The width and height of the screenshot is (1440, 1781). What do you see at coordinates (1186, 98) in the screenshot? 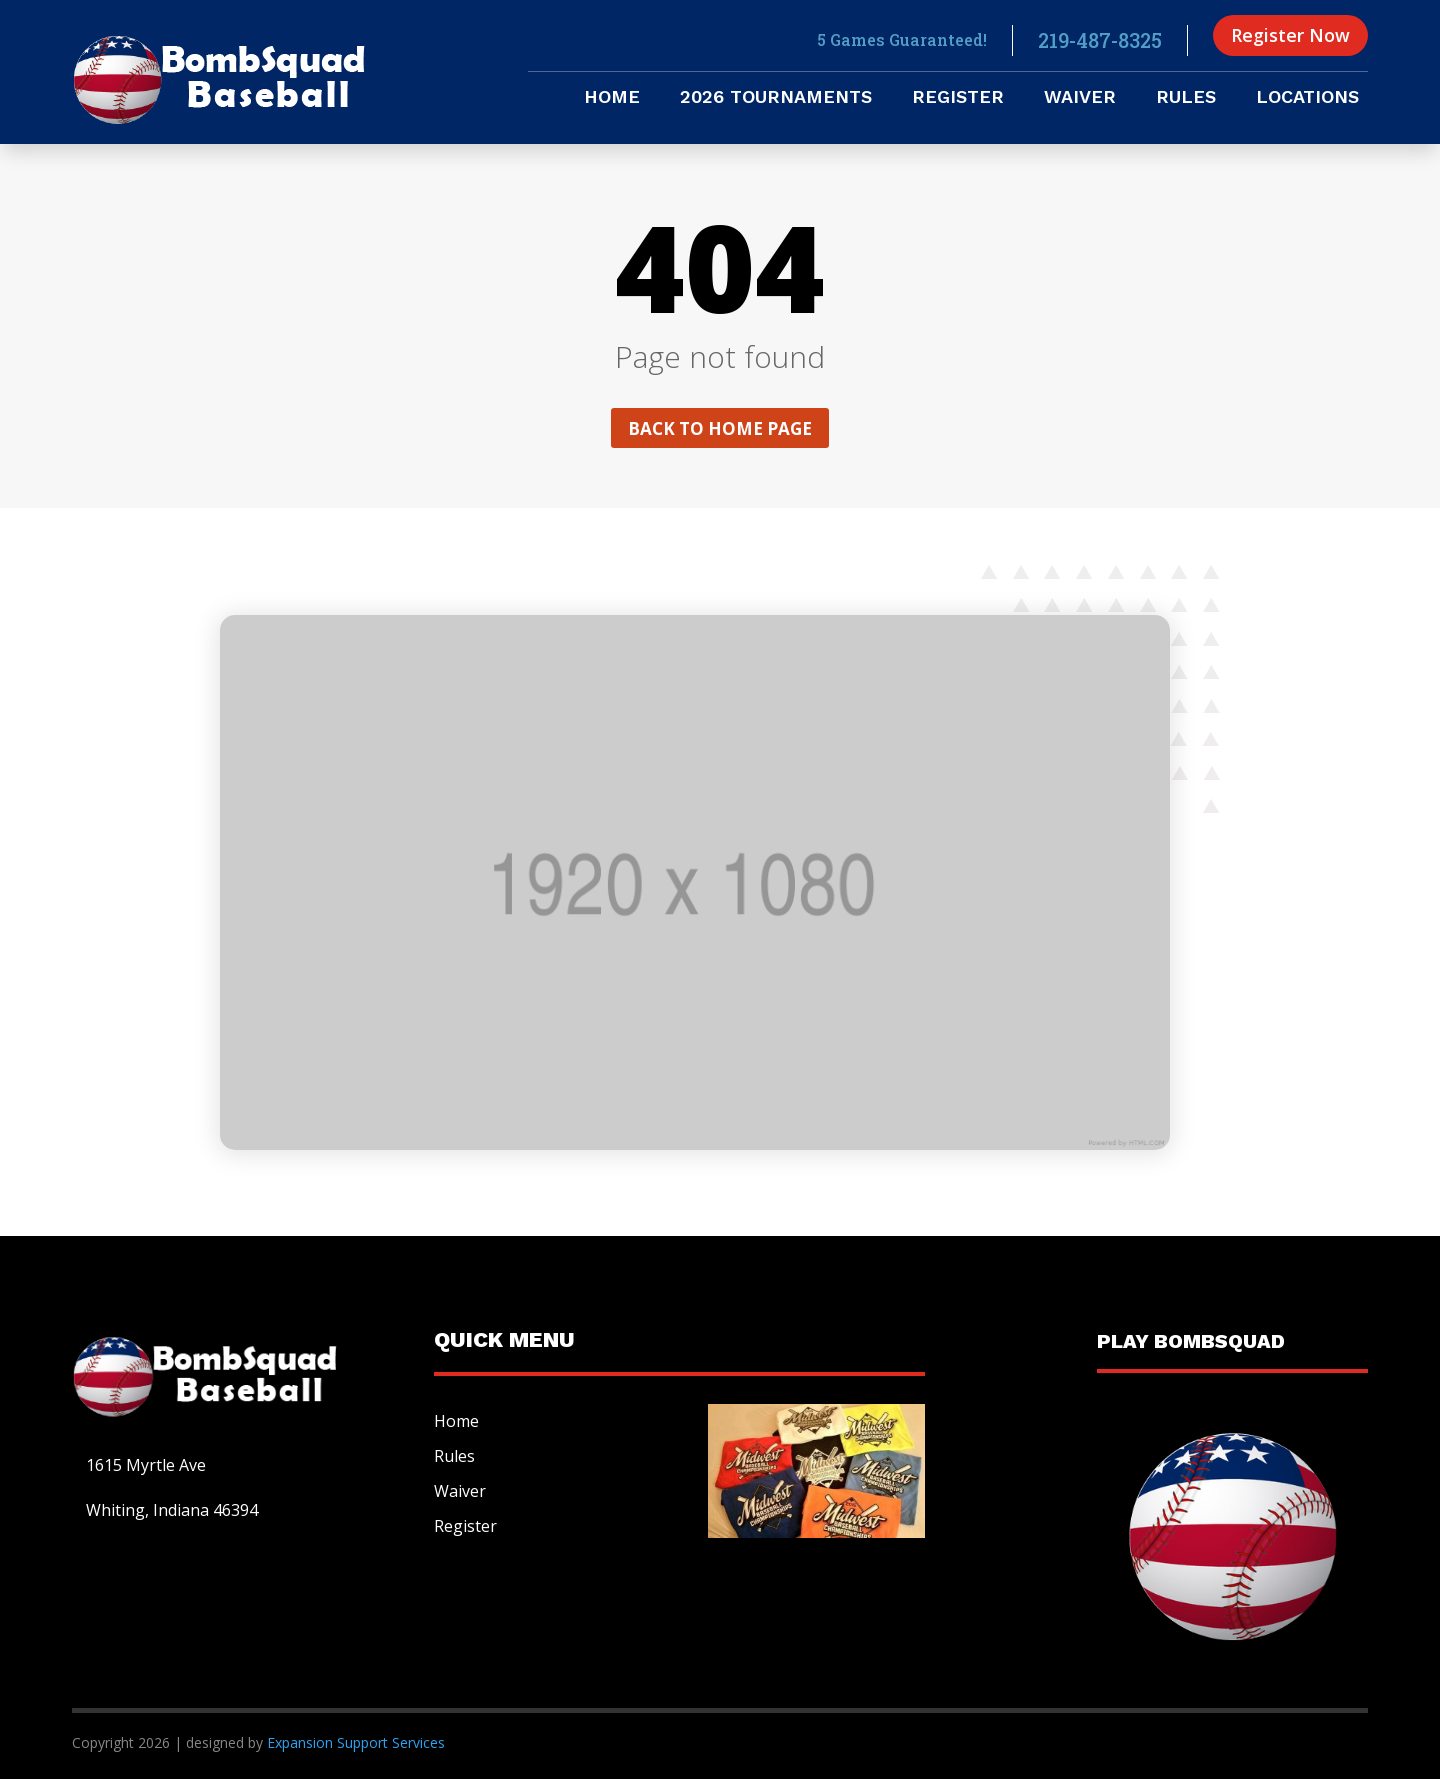
I see `Rules` at bounding box center [1186, 98].